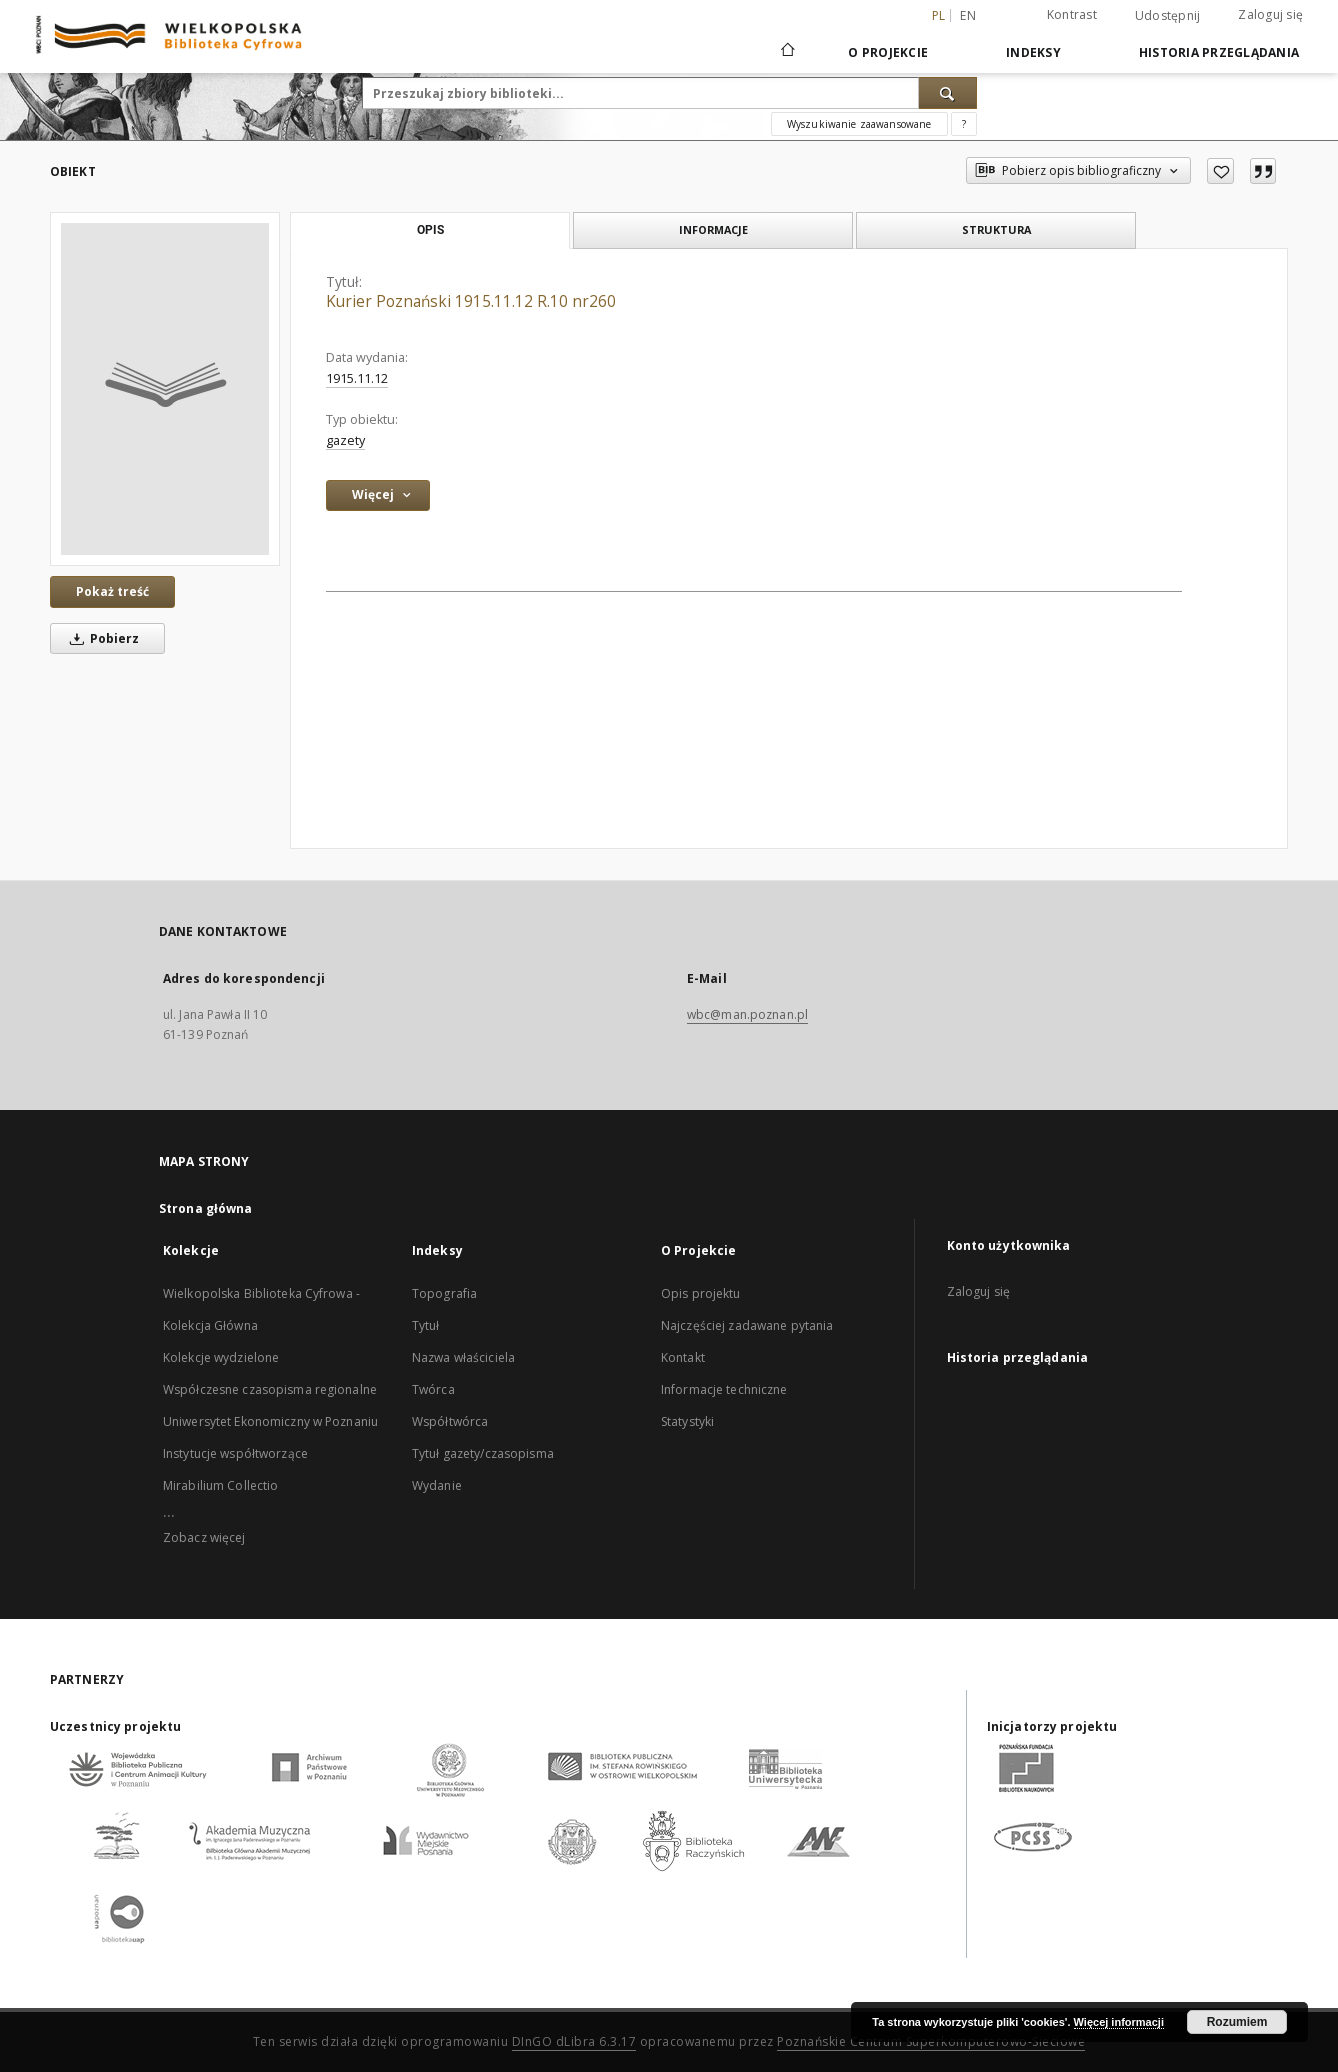  What do you see at coordinates (747, 1014) in the screenshot?
I see `wbc@man.poznan.pl` at bounding box center [747, 1014].